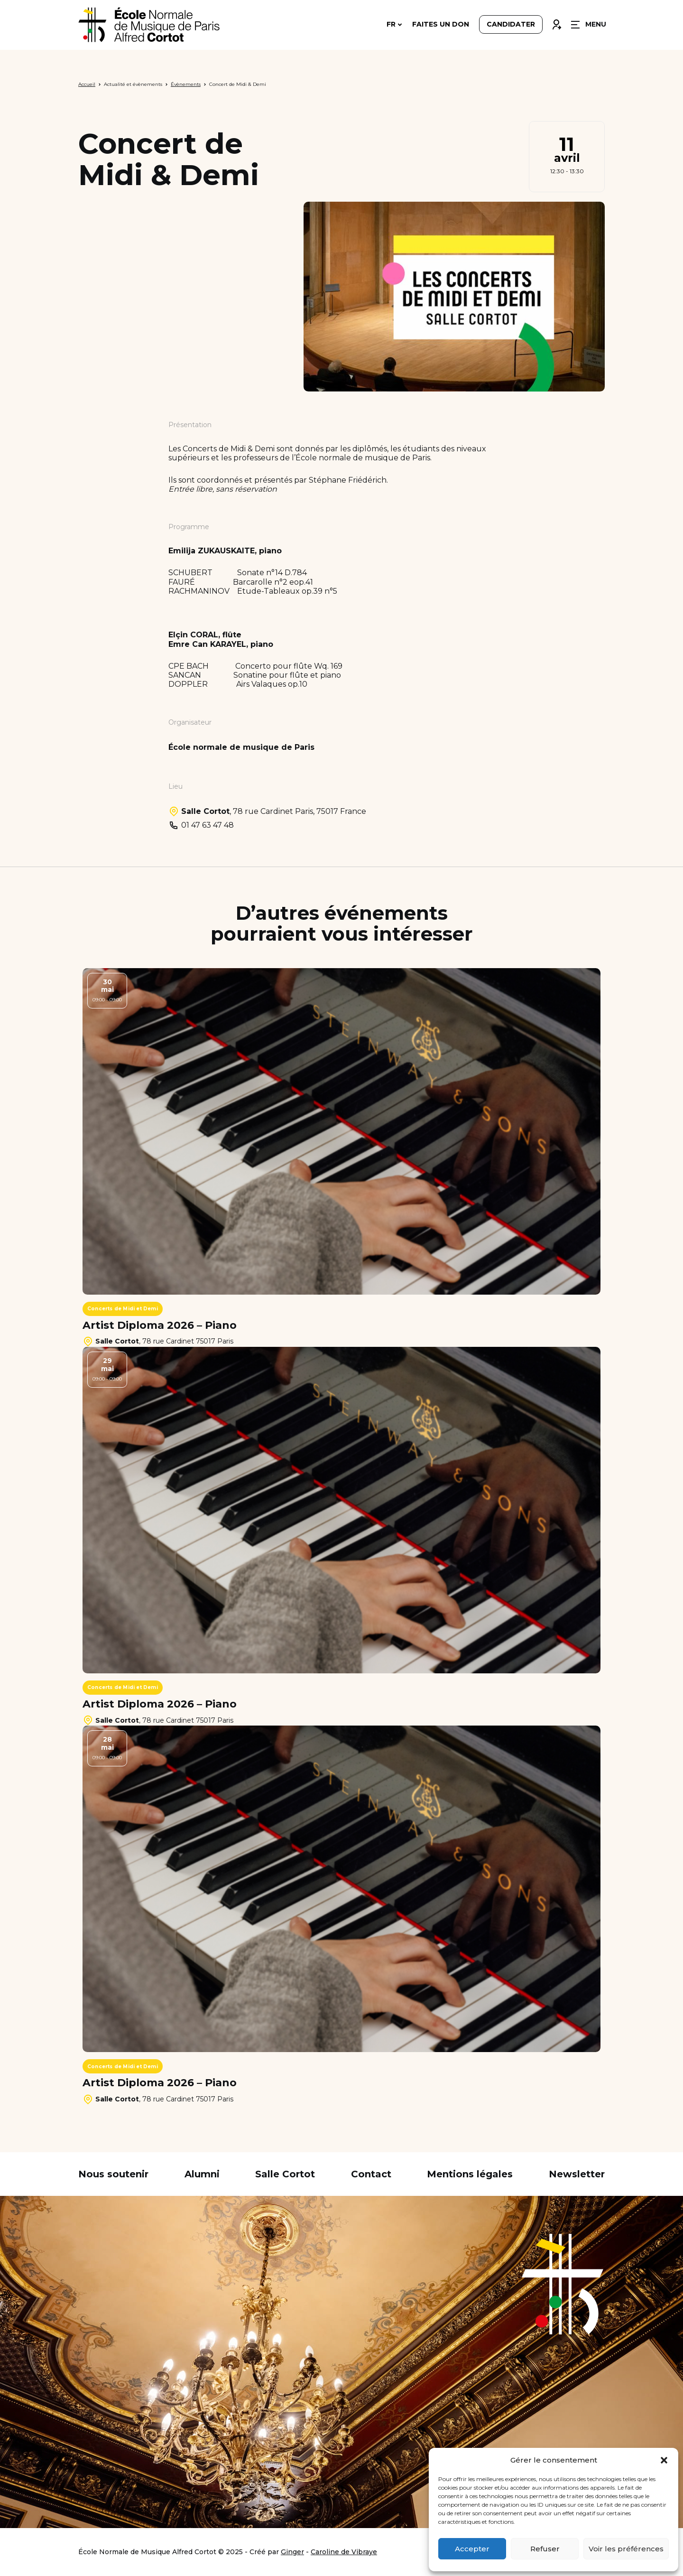 The height and width of the screenshot is (2576, 683). Describe the element at coordinates (202, 2174) in the screenshot. I see `Alumni` at that location.